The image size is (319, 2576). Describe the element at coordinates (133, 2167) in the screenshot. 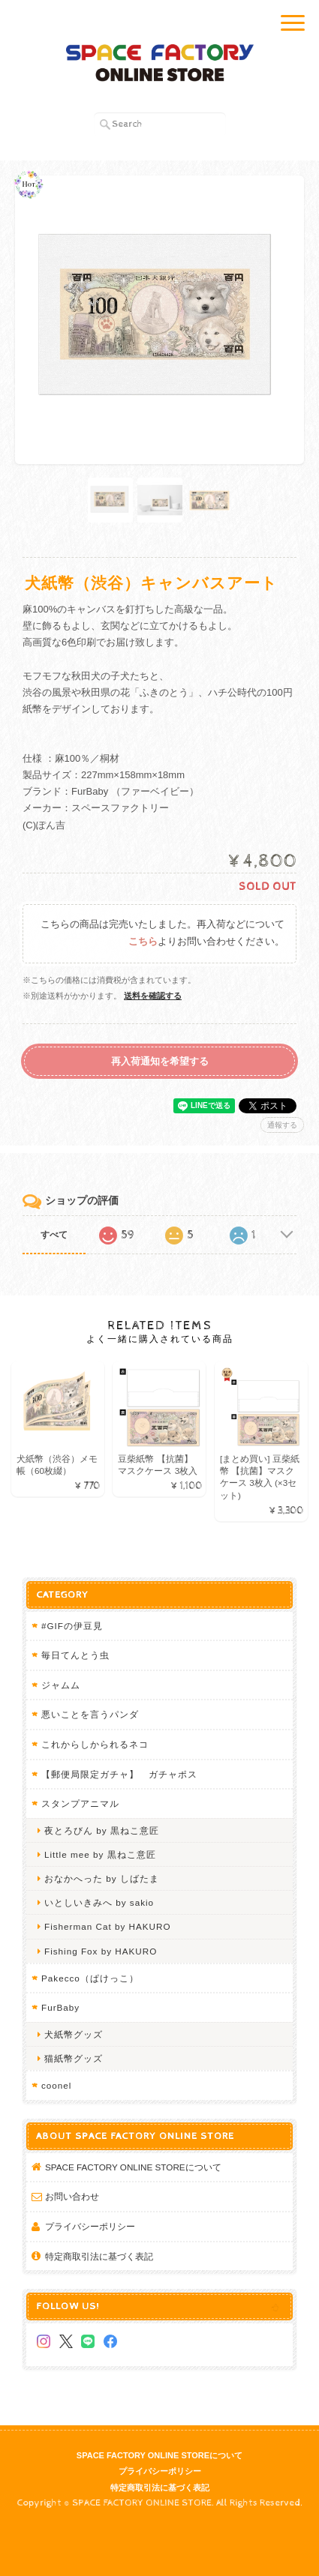

I see `SPACE FACTORY ONLINE STOREについて` at that location.